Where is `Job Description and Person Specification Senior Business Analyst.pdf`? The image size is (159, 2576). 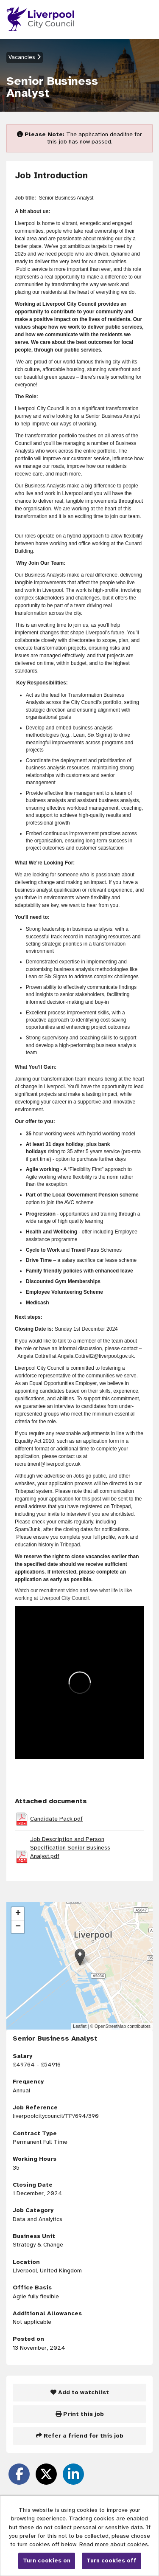 Job Description and Person Specification Senior Business Analyst.pdf is located at coordinates (70, 1848).